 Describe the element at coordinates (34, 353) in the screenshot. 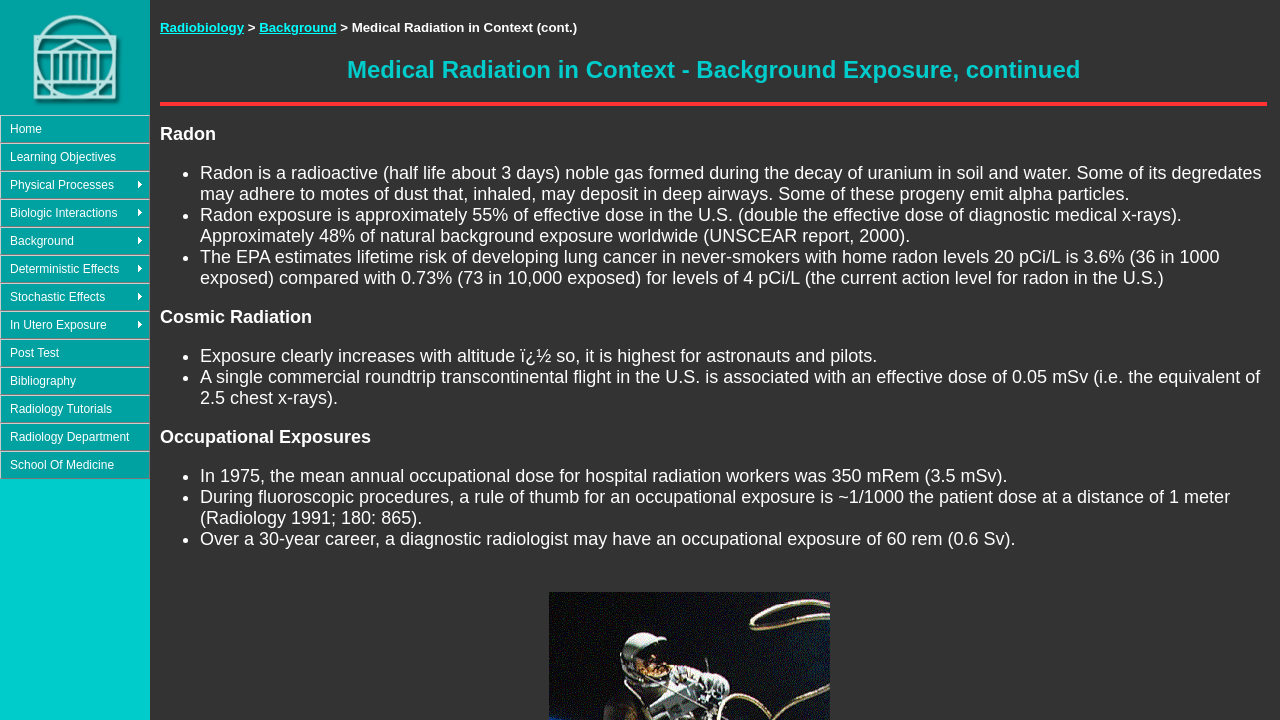

I see `Post Test` at that location.